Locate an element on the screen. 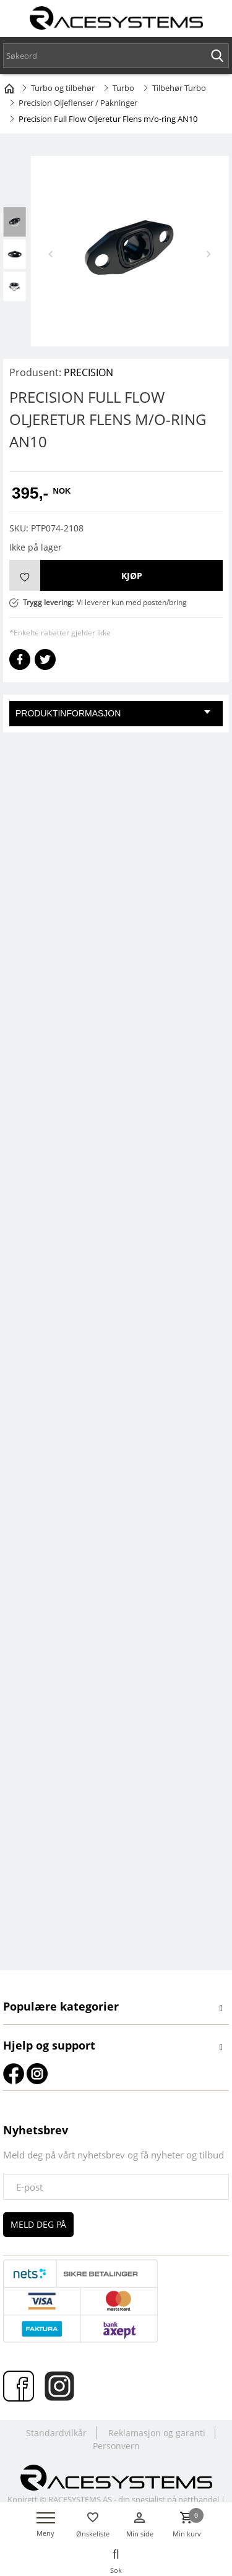  Produktinformasjon [tab] is located at coordinates (112, 713).